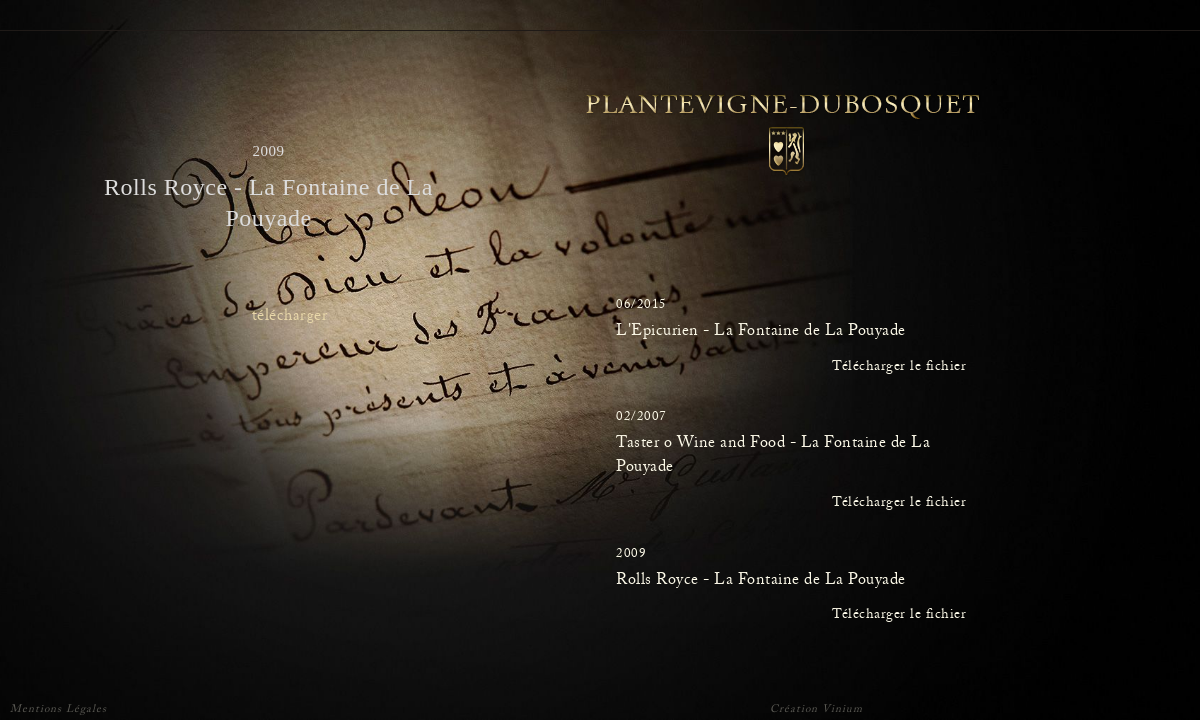 This screenshot has height=720, width=1200. What do you see at coordinates (816, 711) in the screenshot?
I see `Création Vinium` at bounding box center [816, 711].